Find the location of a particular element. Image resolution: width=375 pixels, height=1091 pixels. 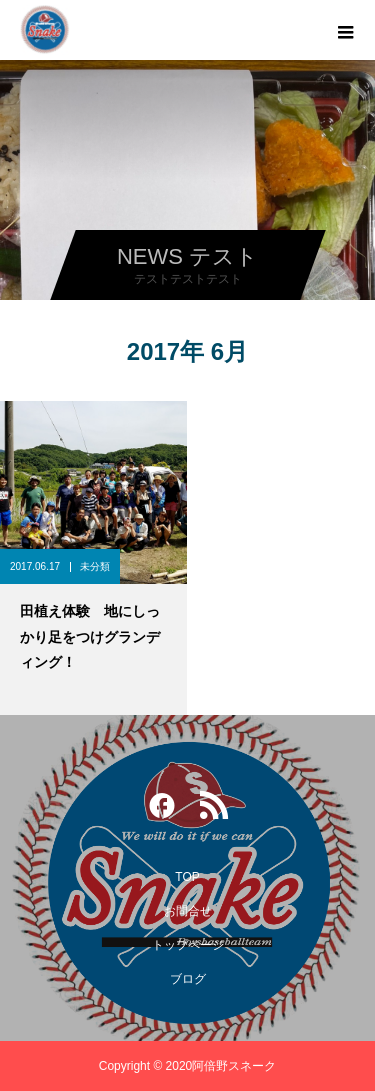

TOP is located at coordinates (187, 877).